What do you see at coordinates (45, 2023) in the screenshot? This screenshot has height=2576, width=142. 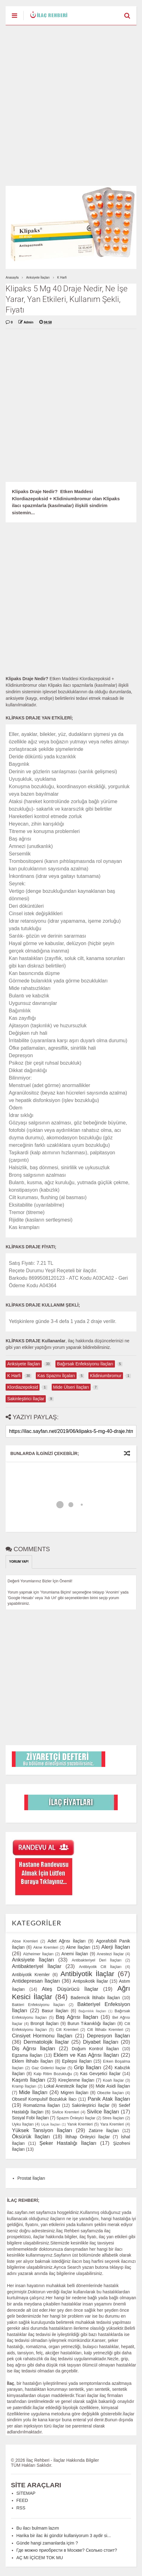 I see `Bronşit İlaçları` at bounding box center [45, 2023].